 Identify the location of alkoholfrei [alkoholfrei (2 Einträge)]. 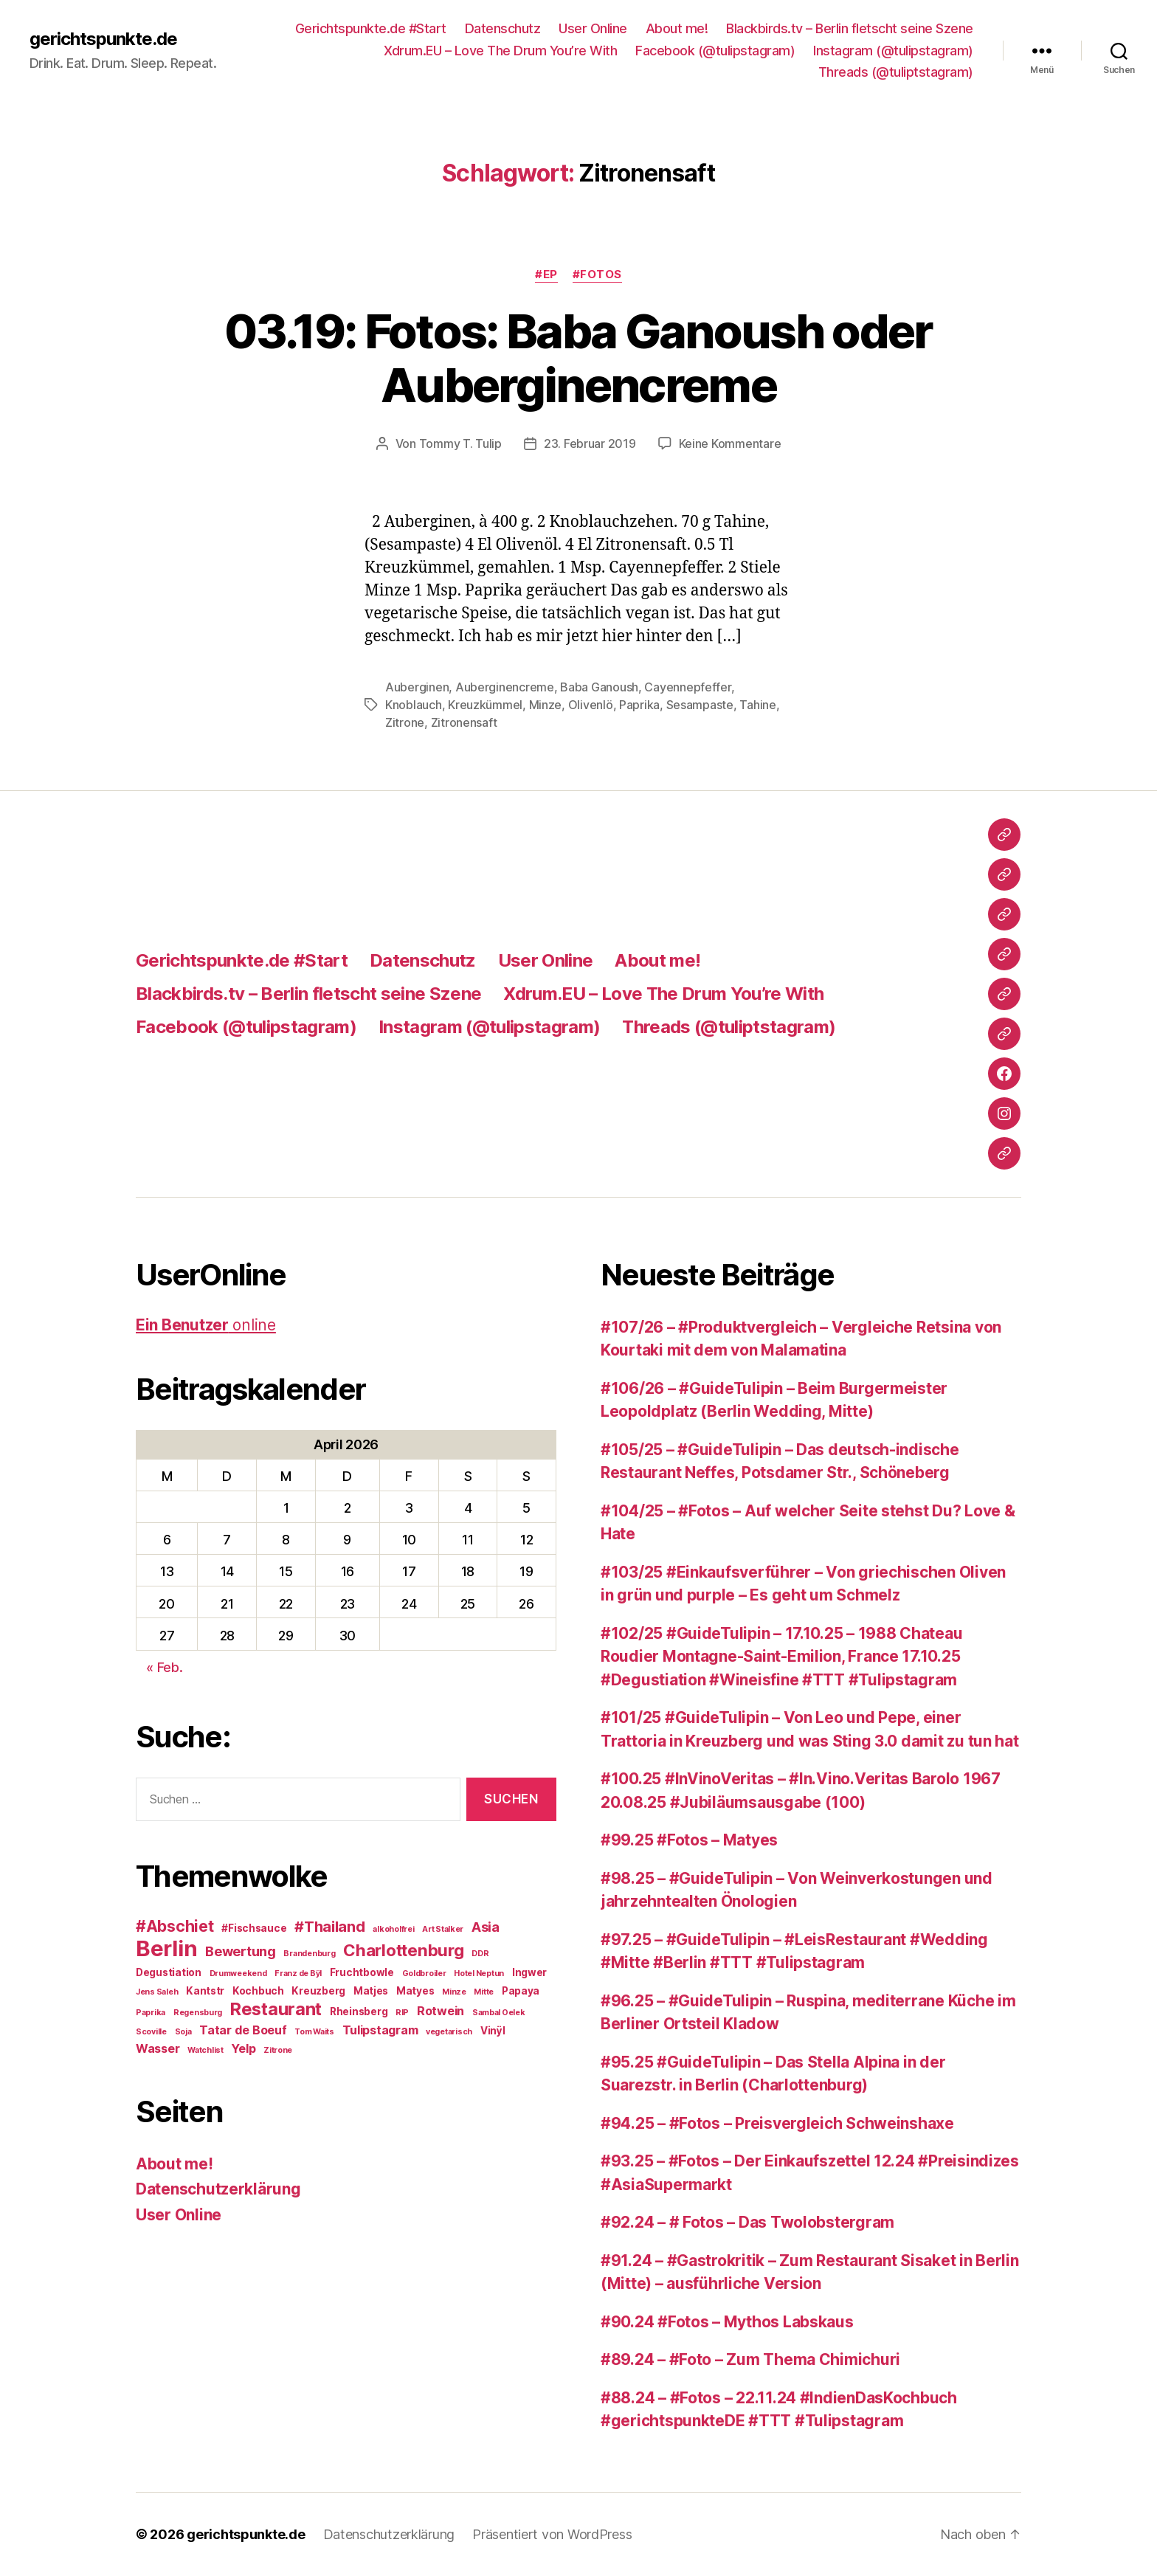
(393, 1929).